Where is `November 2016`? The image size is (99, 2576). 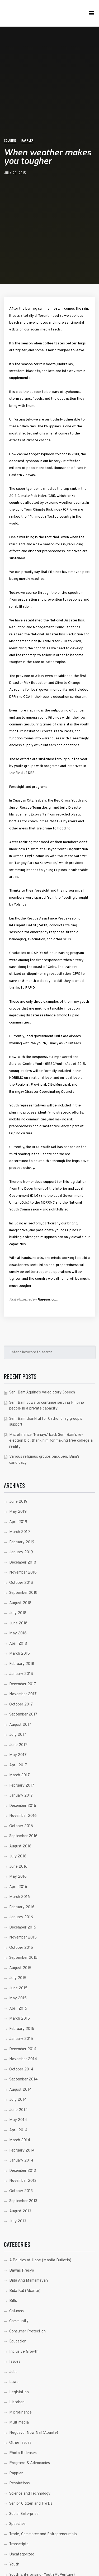 November 2016 is located at coordinates (23, 1815).